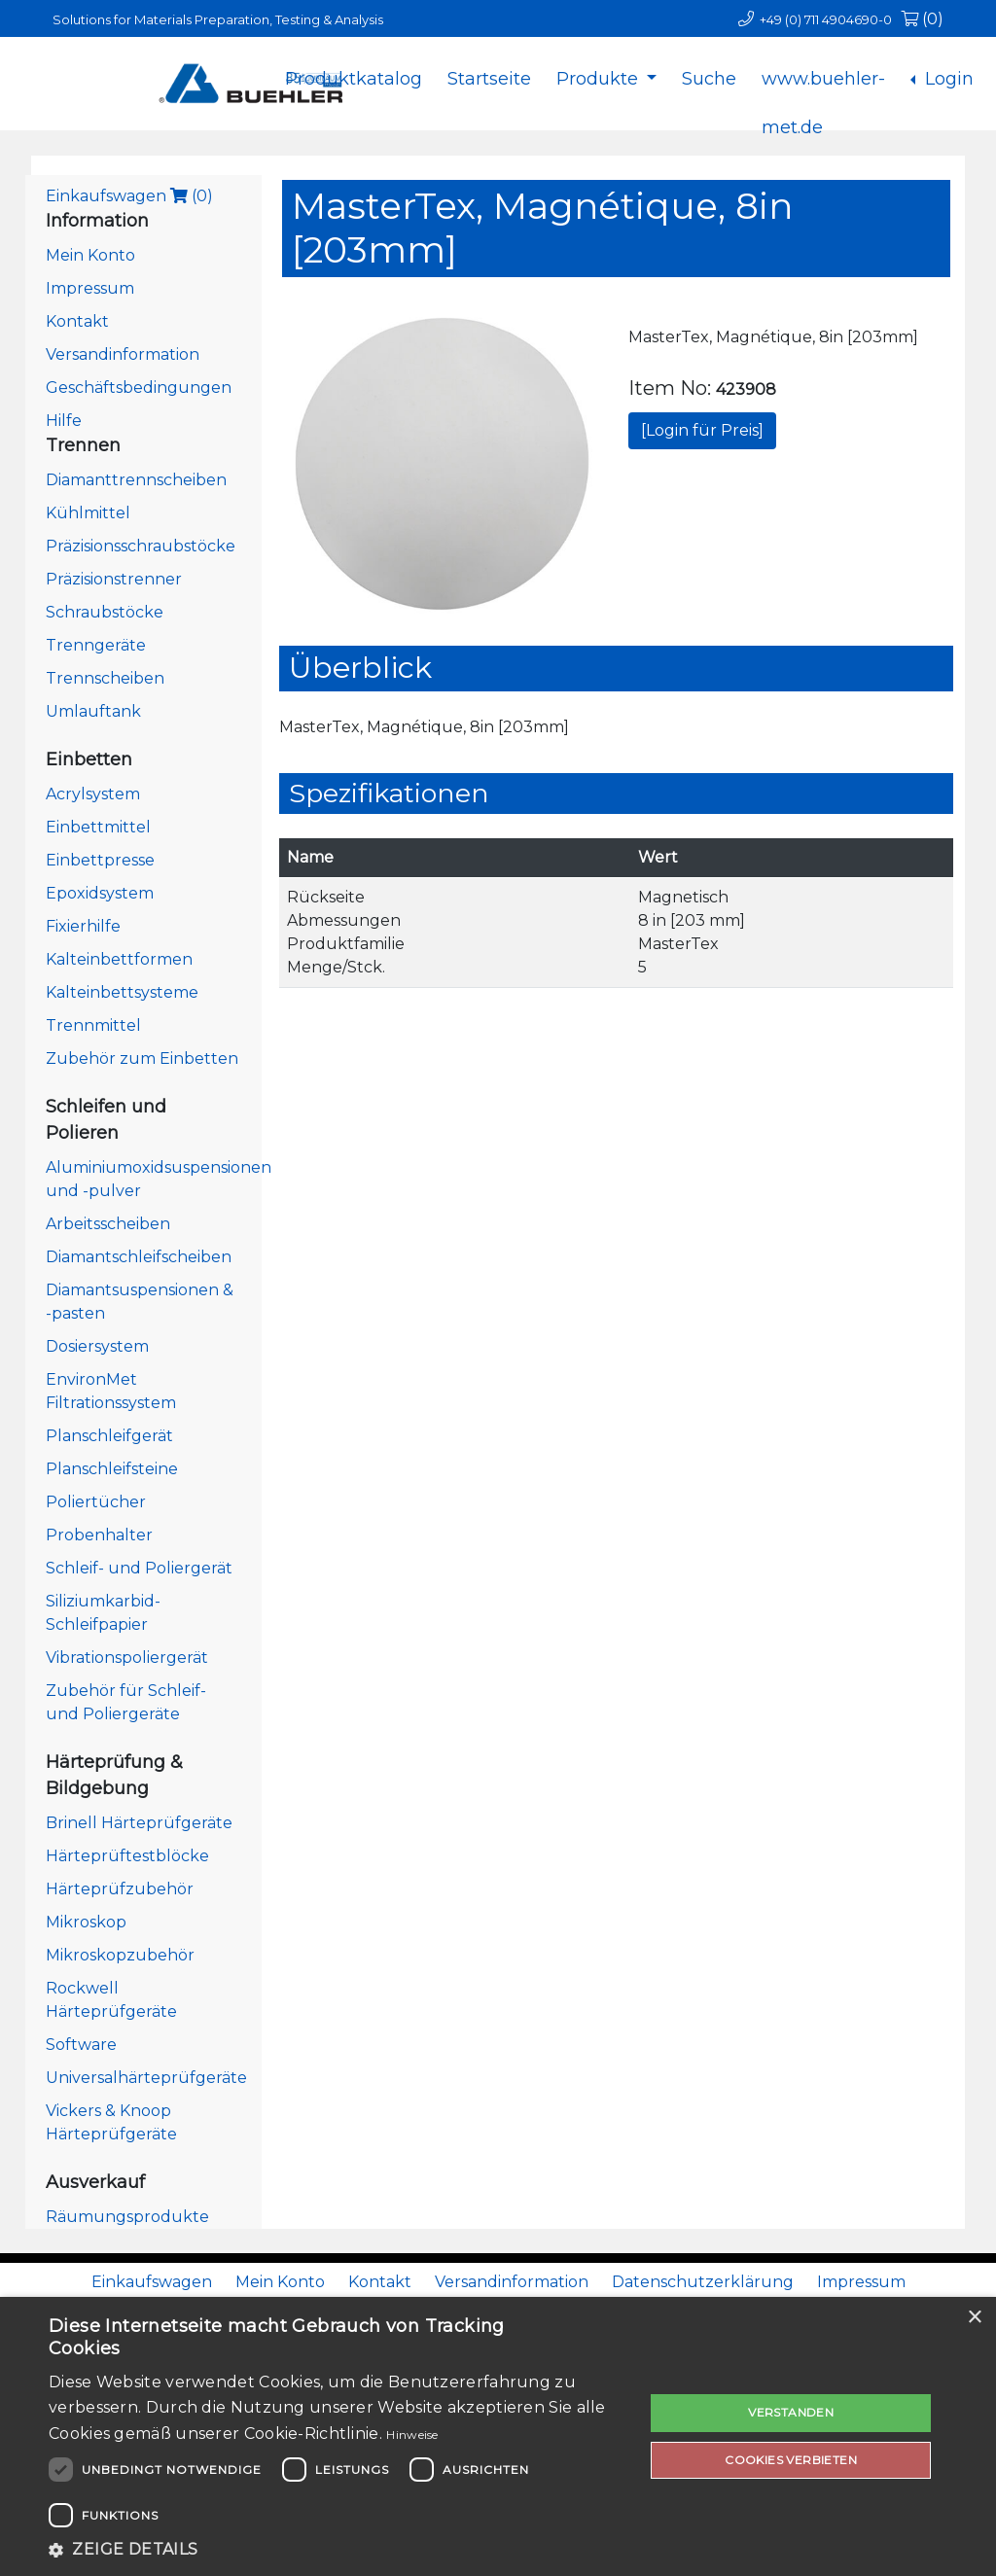  I want to click on Geschäftsbedingungen, so click(138, 387).